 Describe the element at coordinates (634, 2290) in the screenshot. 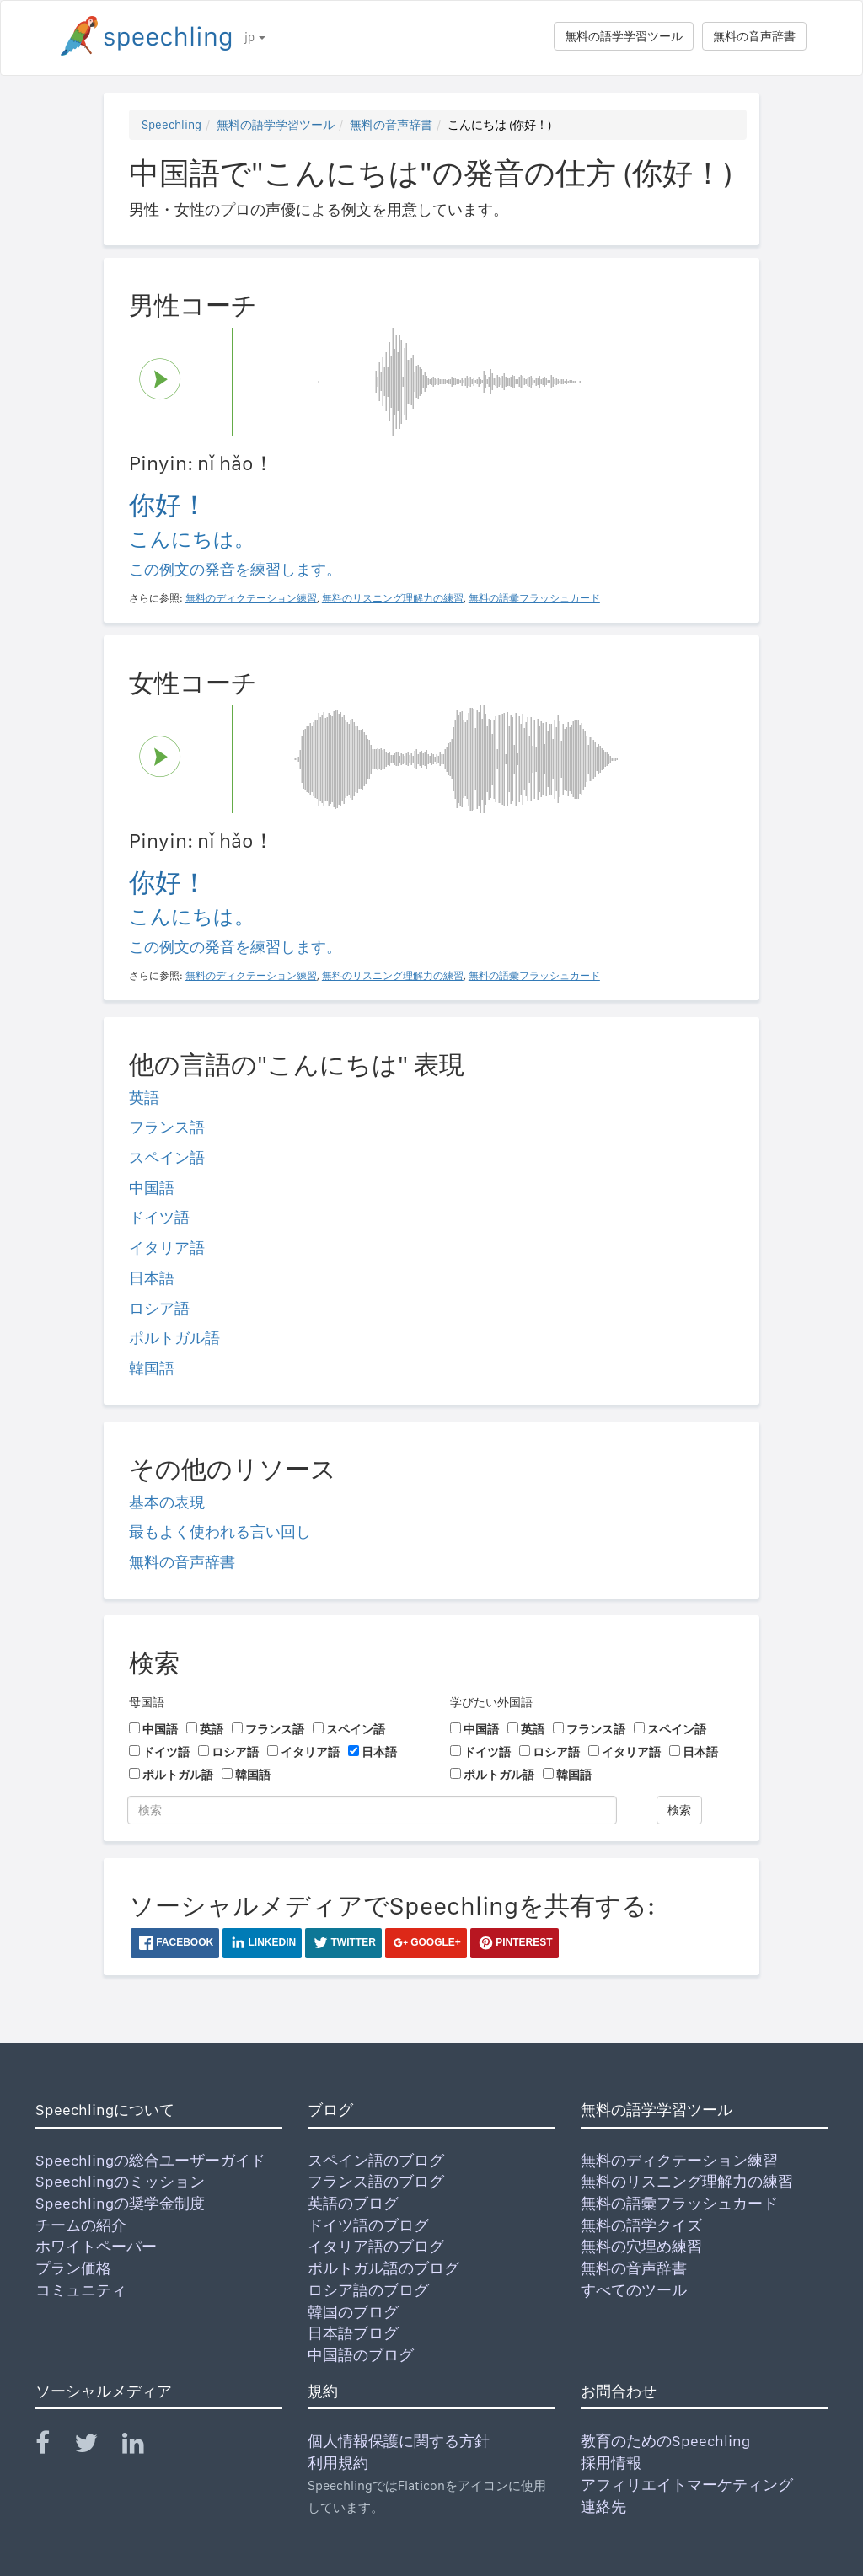

I see `すべてのツール` at that location.